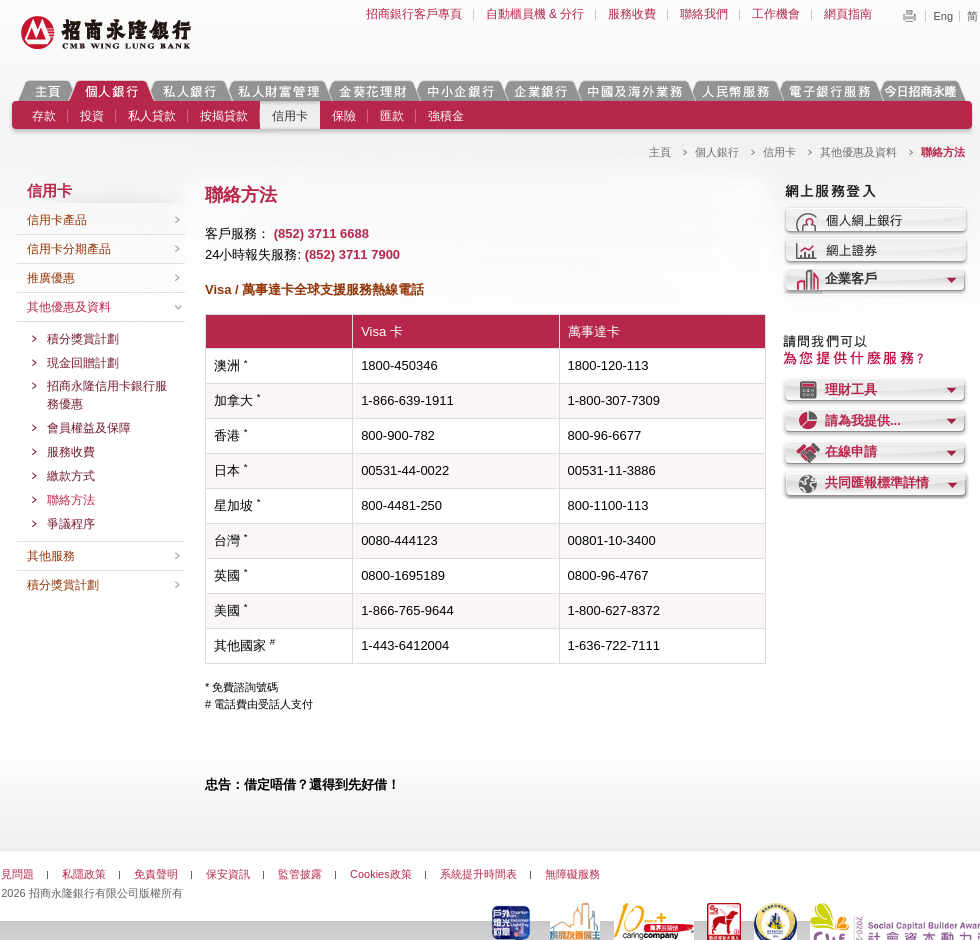 This screenshot has width=980, height=940. I want to click on 其他優惠及資料, so click(858, 152).